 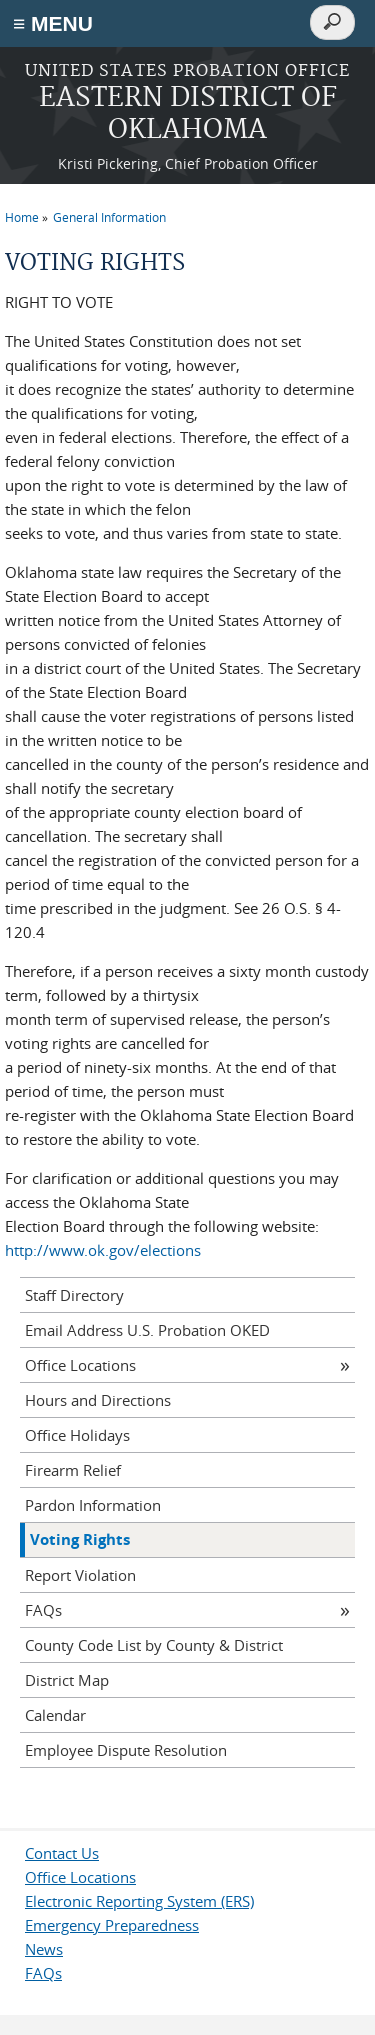 What do you see at coordinates (80, 1539) in the screenshot?
I see `Voting Rights` at bounding box center [80, 1539].